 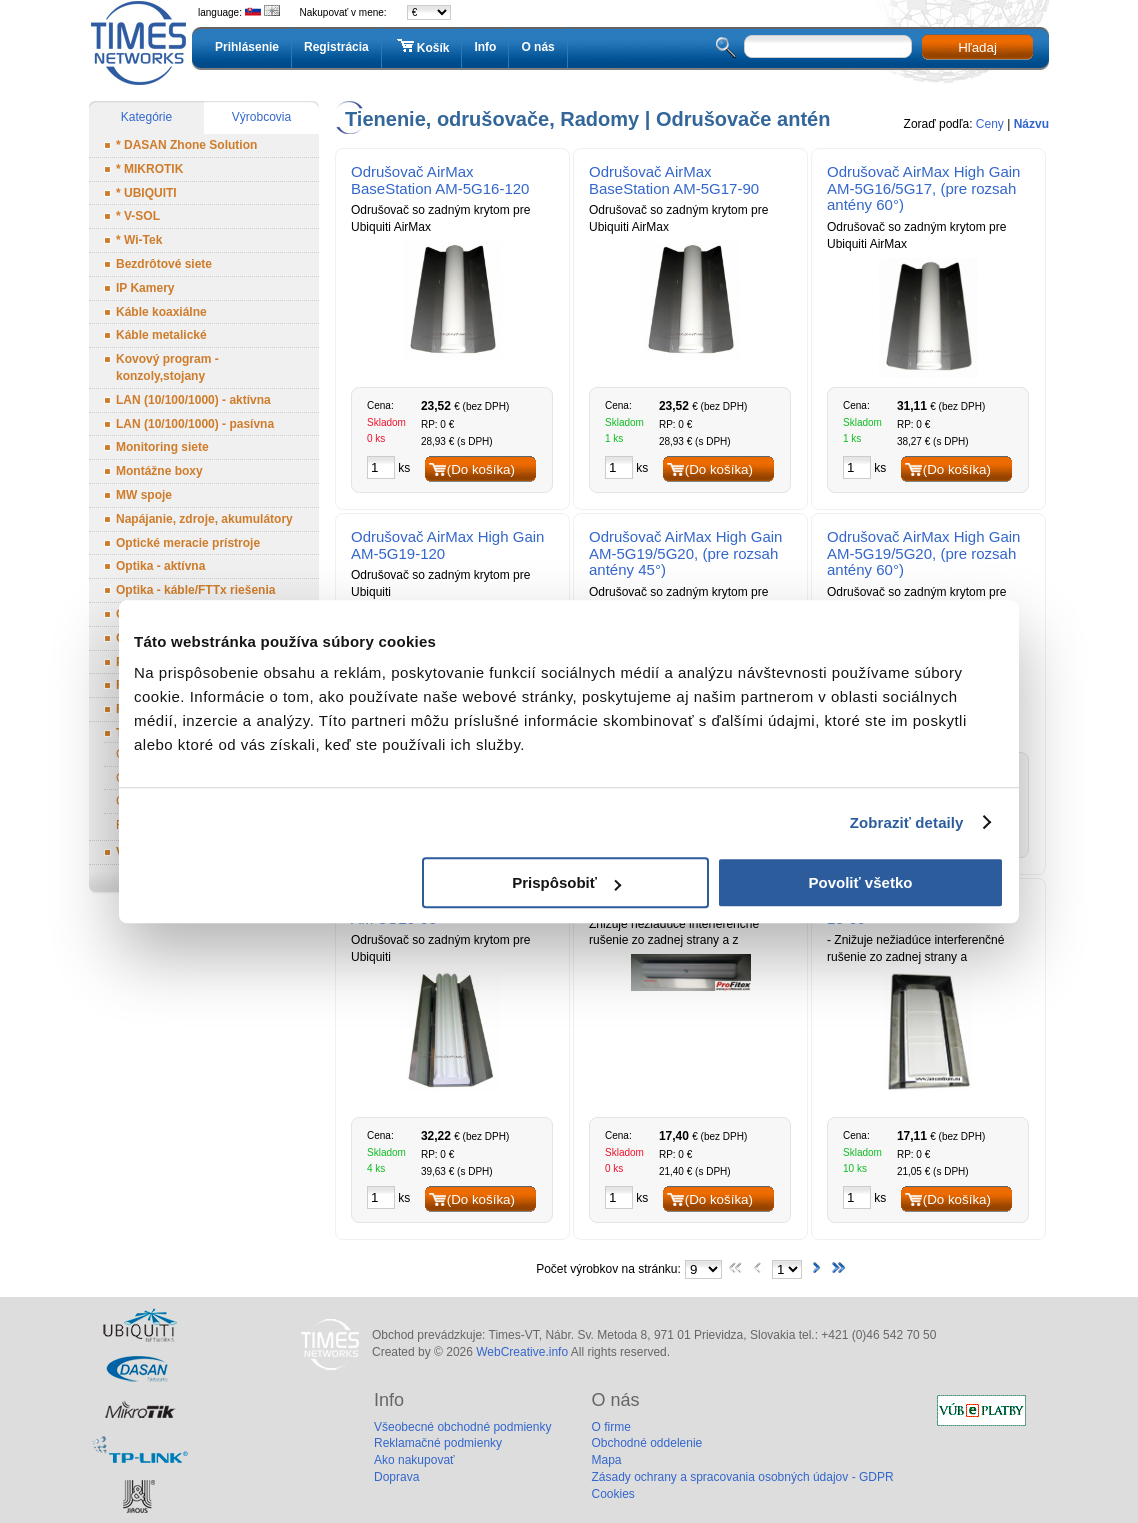 I want to click on Ceny, so click(x=990, y=124).